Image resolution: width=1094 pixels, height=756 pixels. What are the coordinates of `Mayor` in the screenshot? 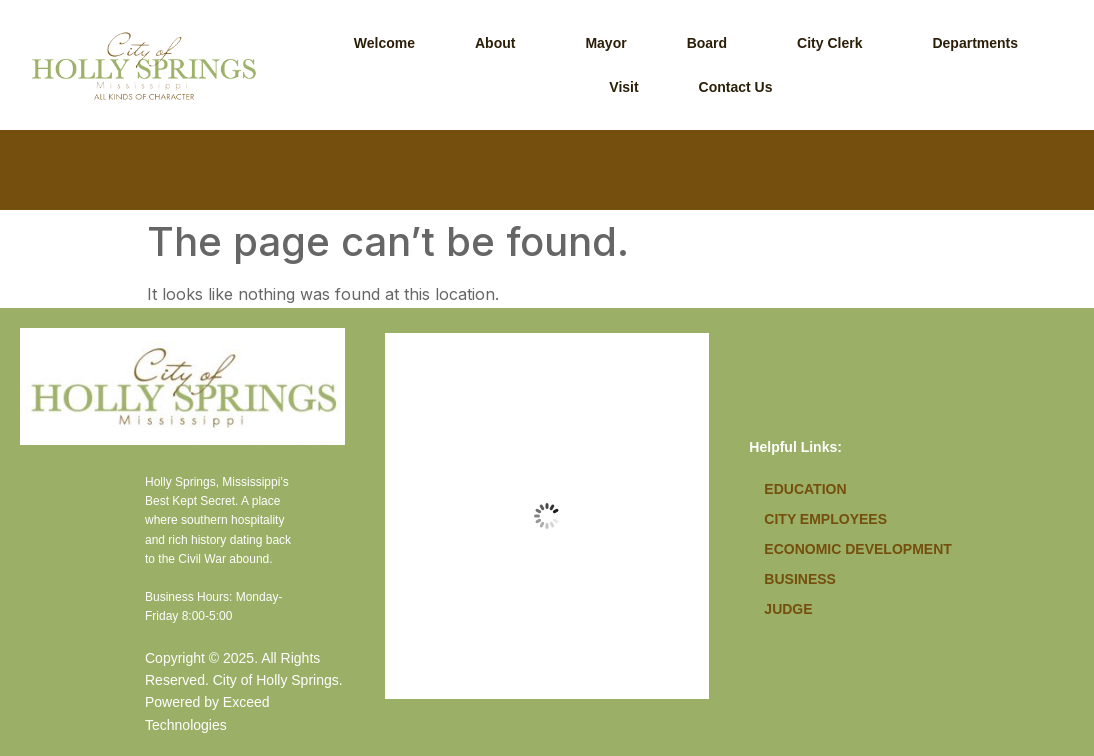 It's located at (605, 43).